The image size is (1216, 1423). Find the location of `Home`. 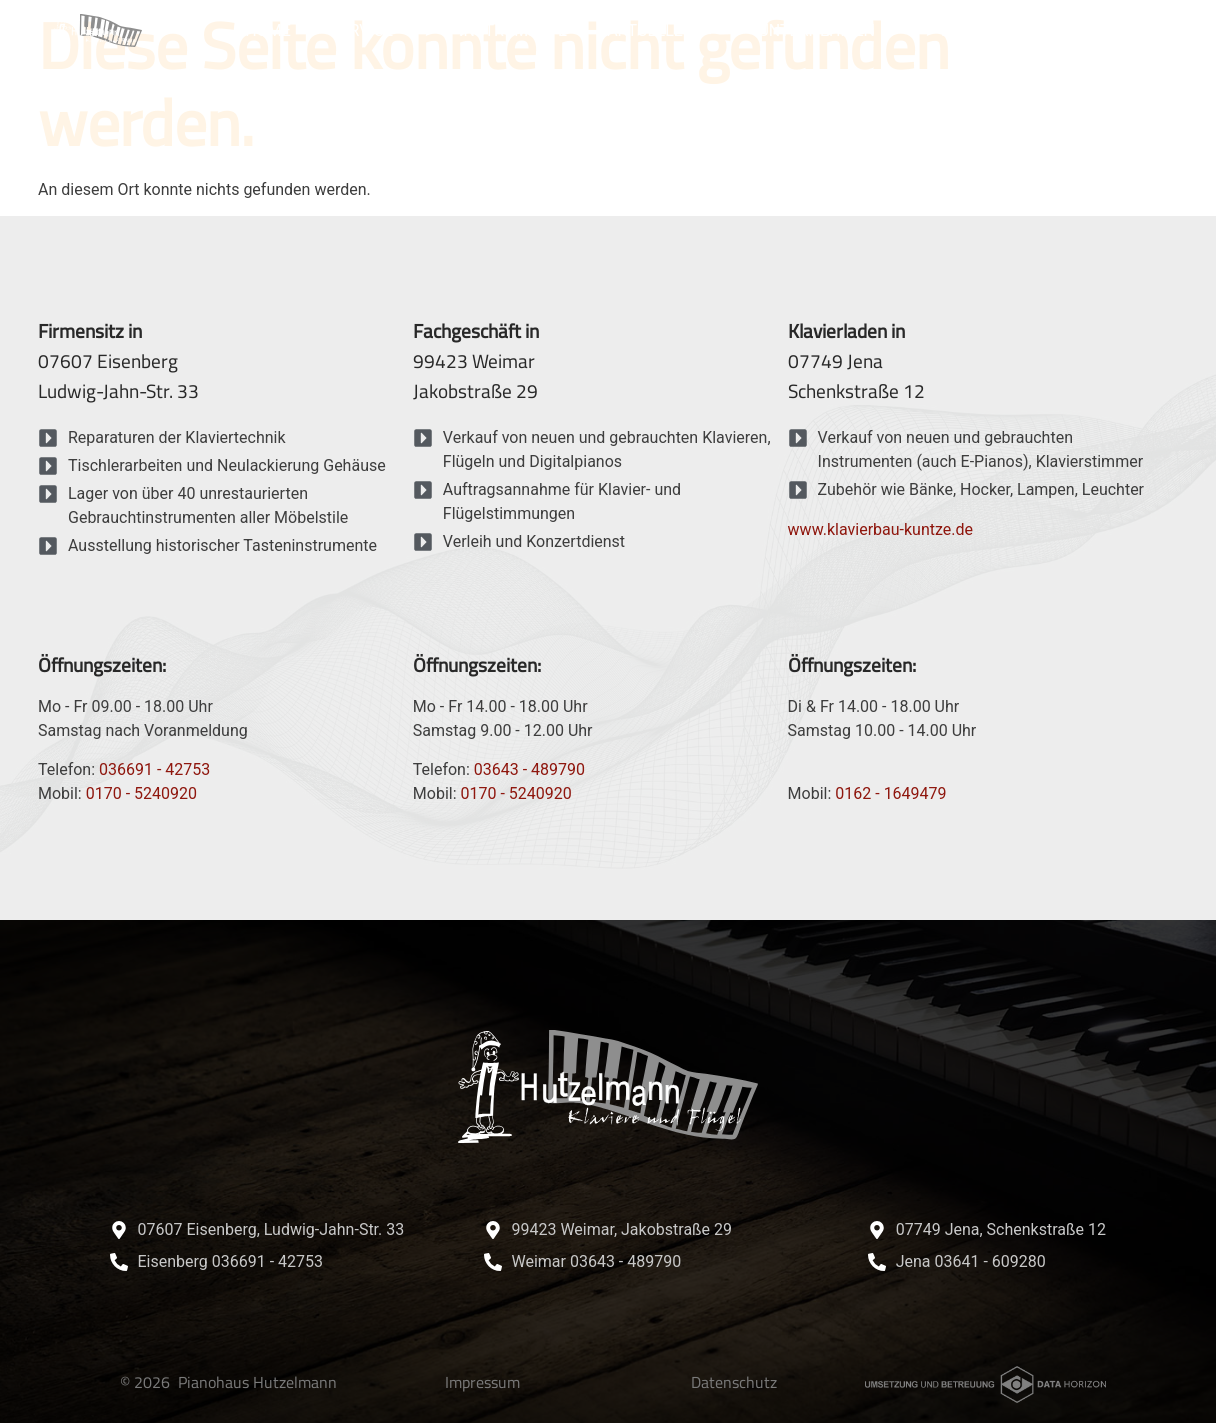

Home is located at coordinates (267, 30).